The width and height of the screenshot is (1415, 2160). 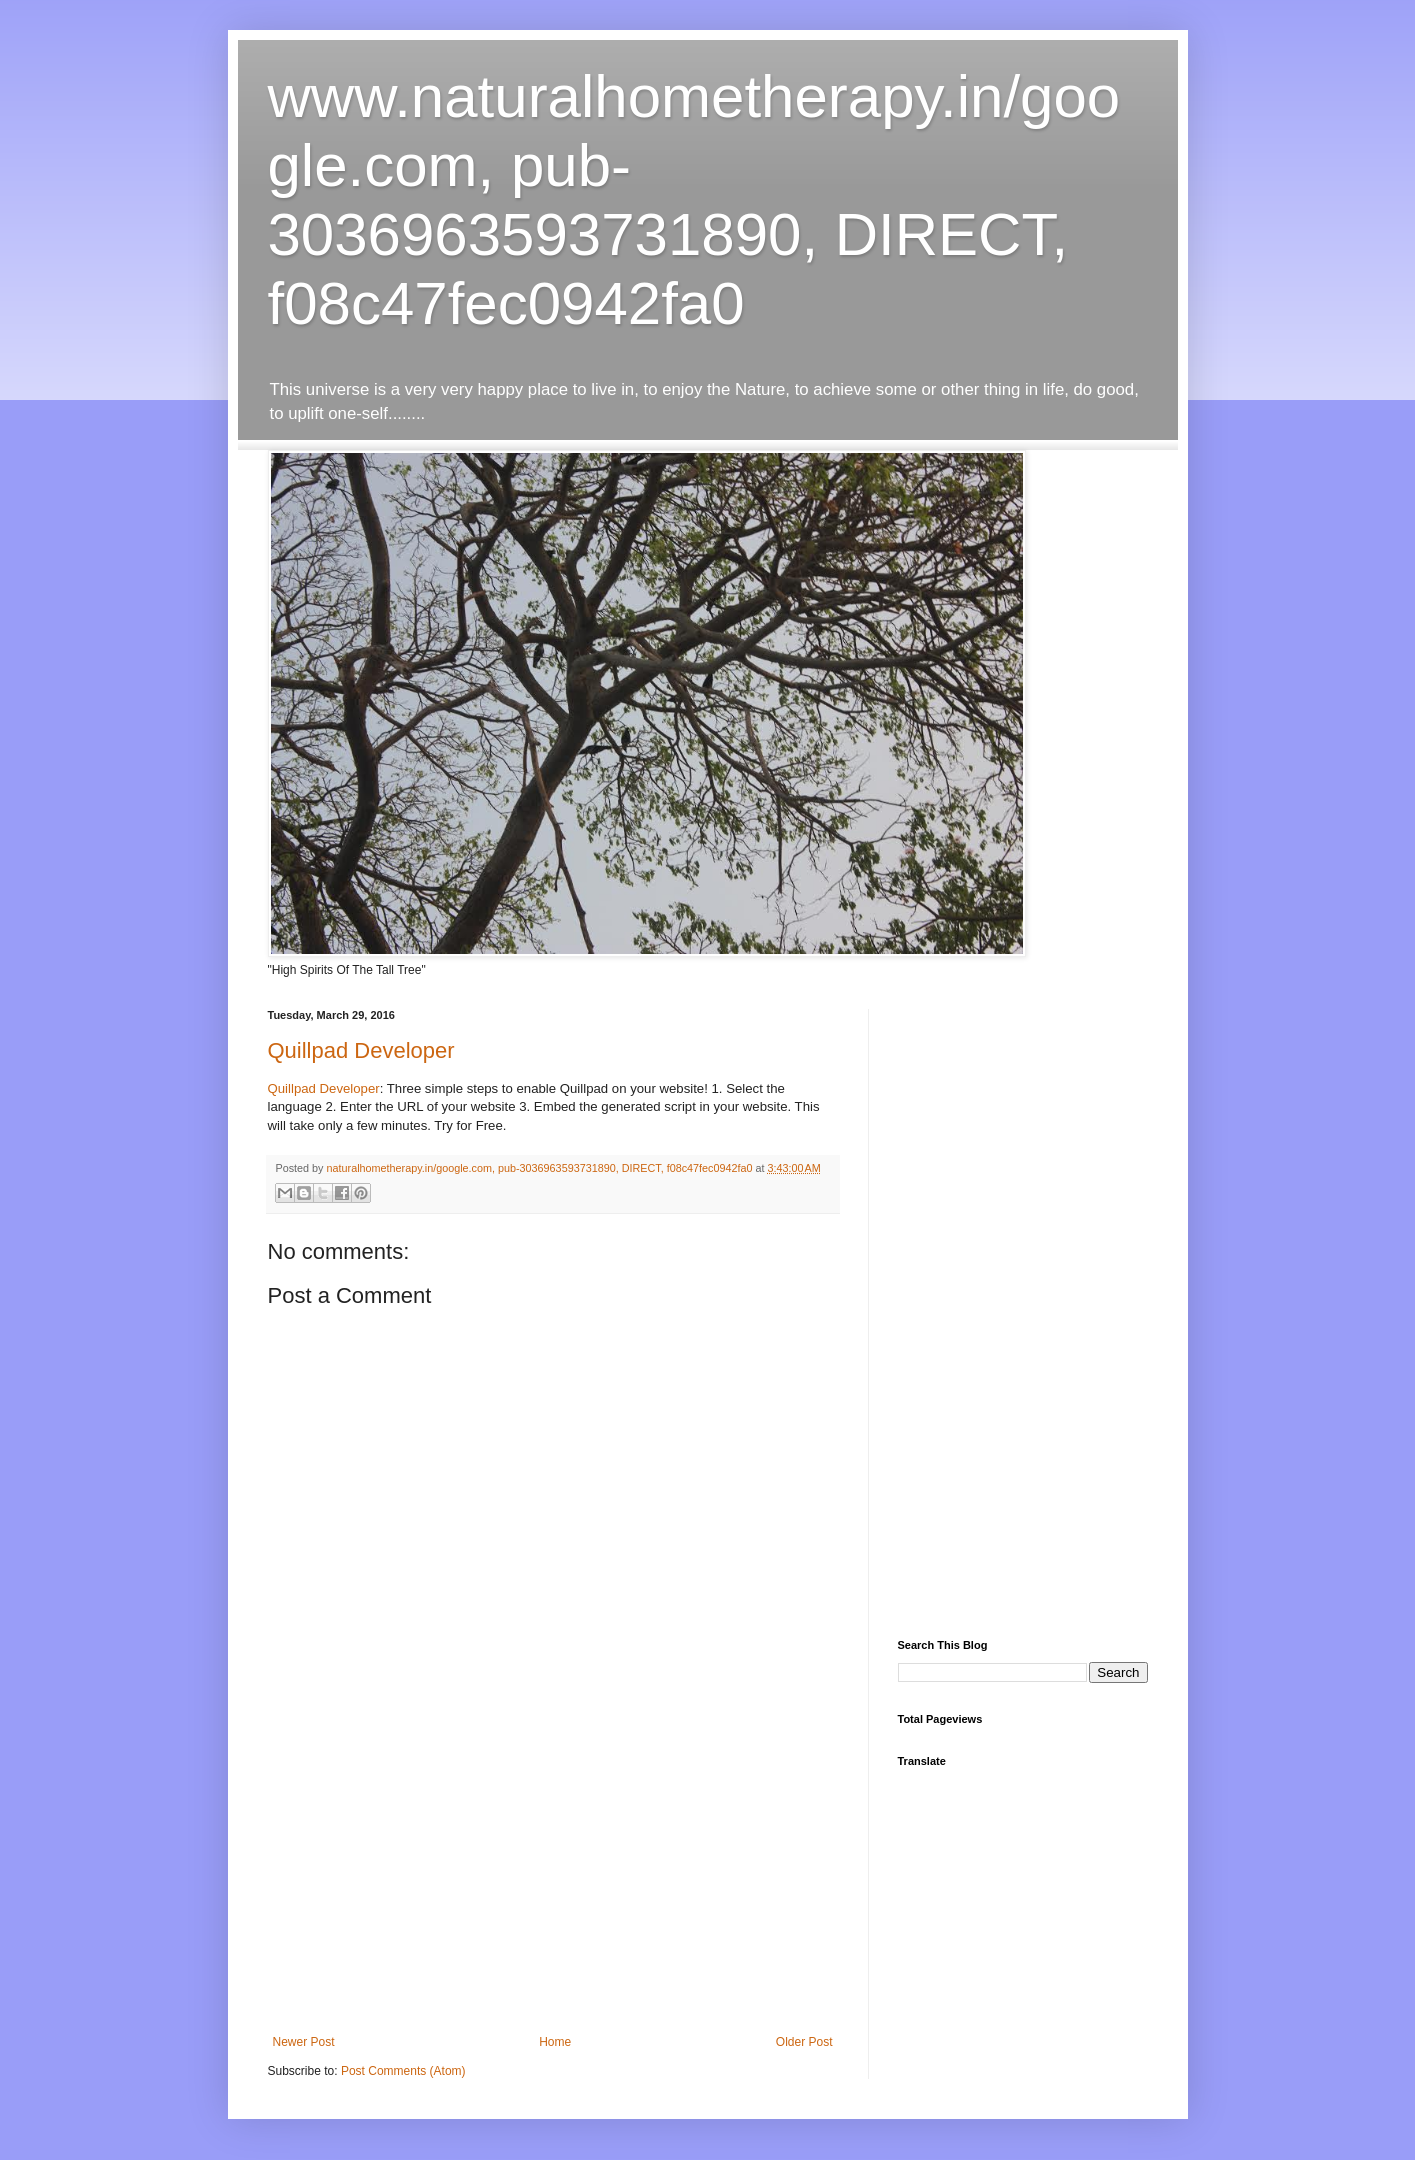 I want to click on Quillpad Developer, so click(x=361, y=1050).